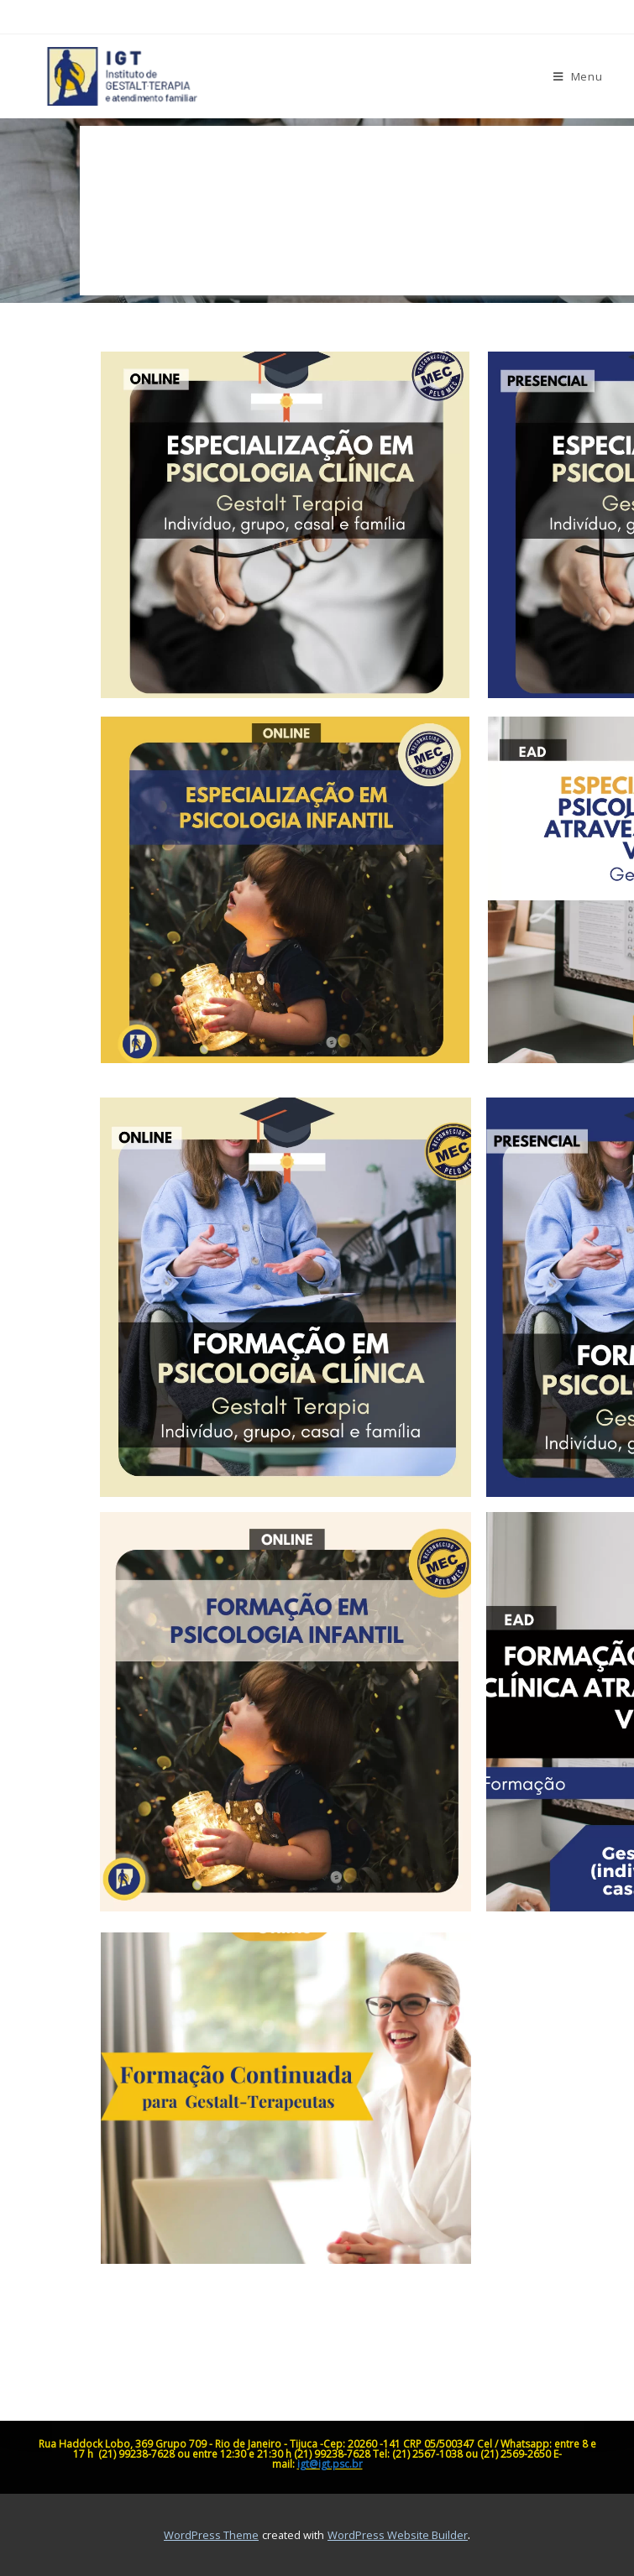 Image resolution: width=634 pixels, height=2576 pixels. What do you see at coordinates (330, 2464) in the screenshot?
I see `igt@igt.psc.br` at bounding box center [330, 2464].